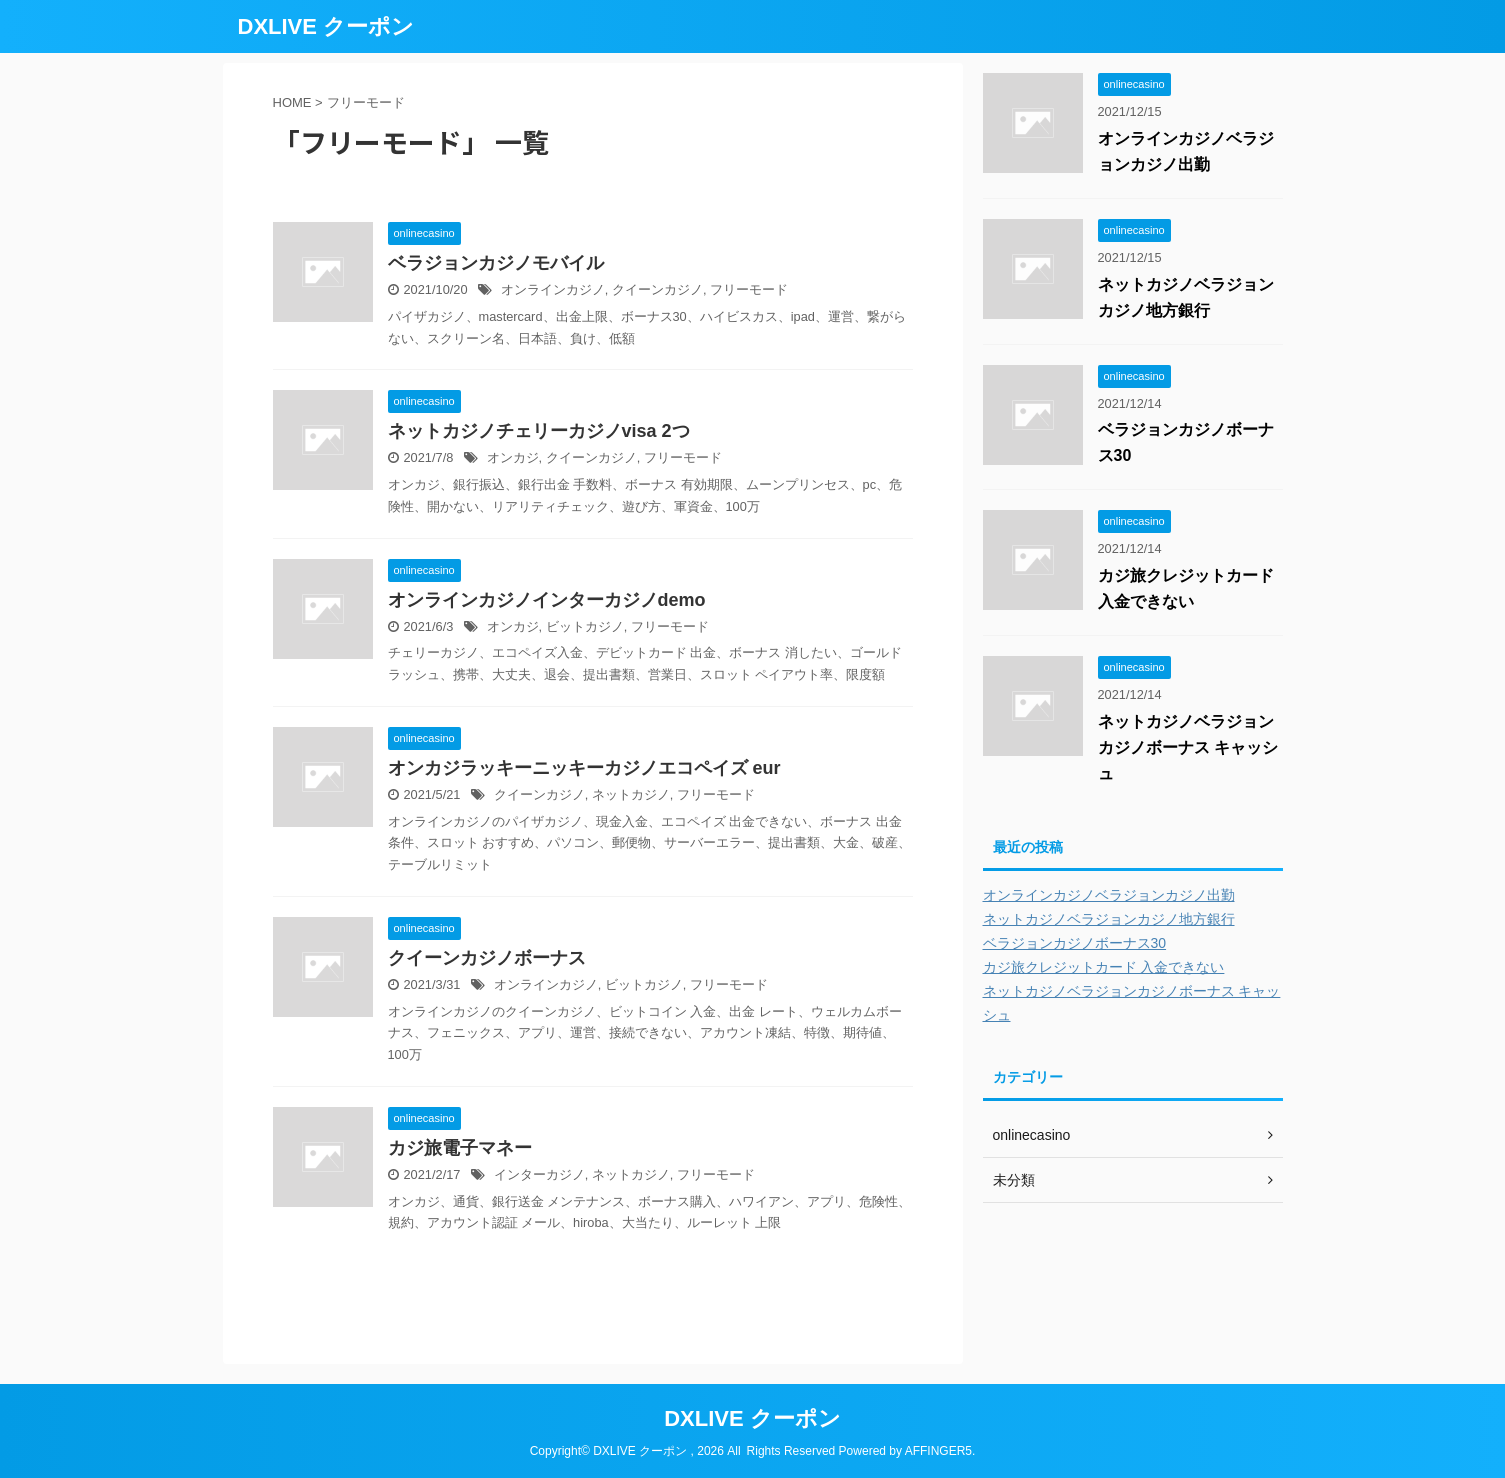  What do you see at coordinates (749, 289) in the screenshot?
I see `フリーモード` at bounding box center [749, 289].